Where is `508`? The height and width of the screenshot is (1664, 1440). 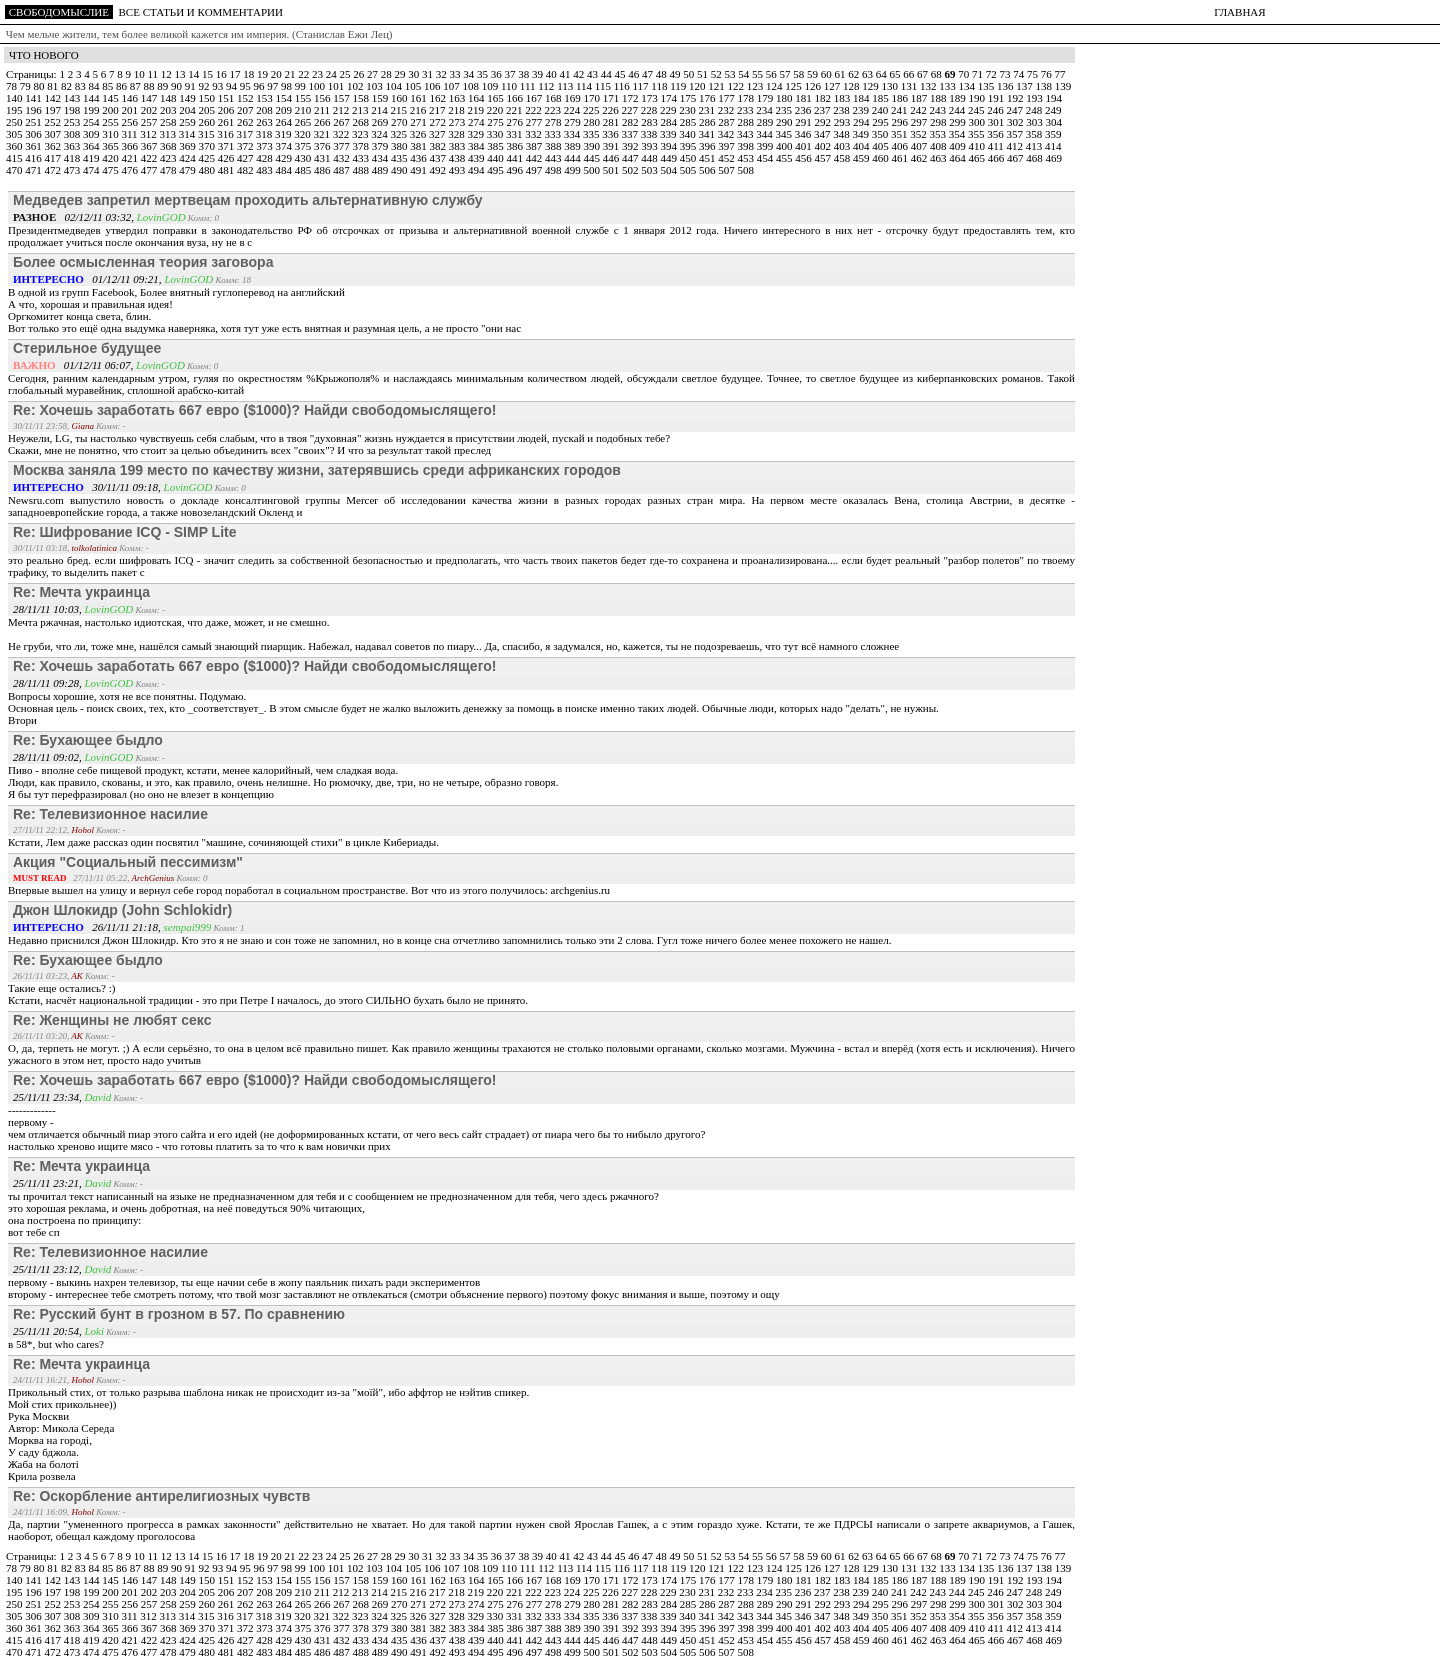 508 is located at coordinates (746, 170).